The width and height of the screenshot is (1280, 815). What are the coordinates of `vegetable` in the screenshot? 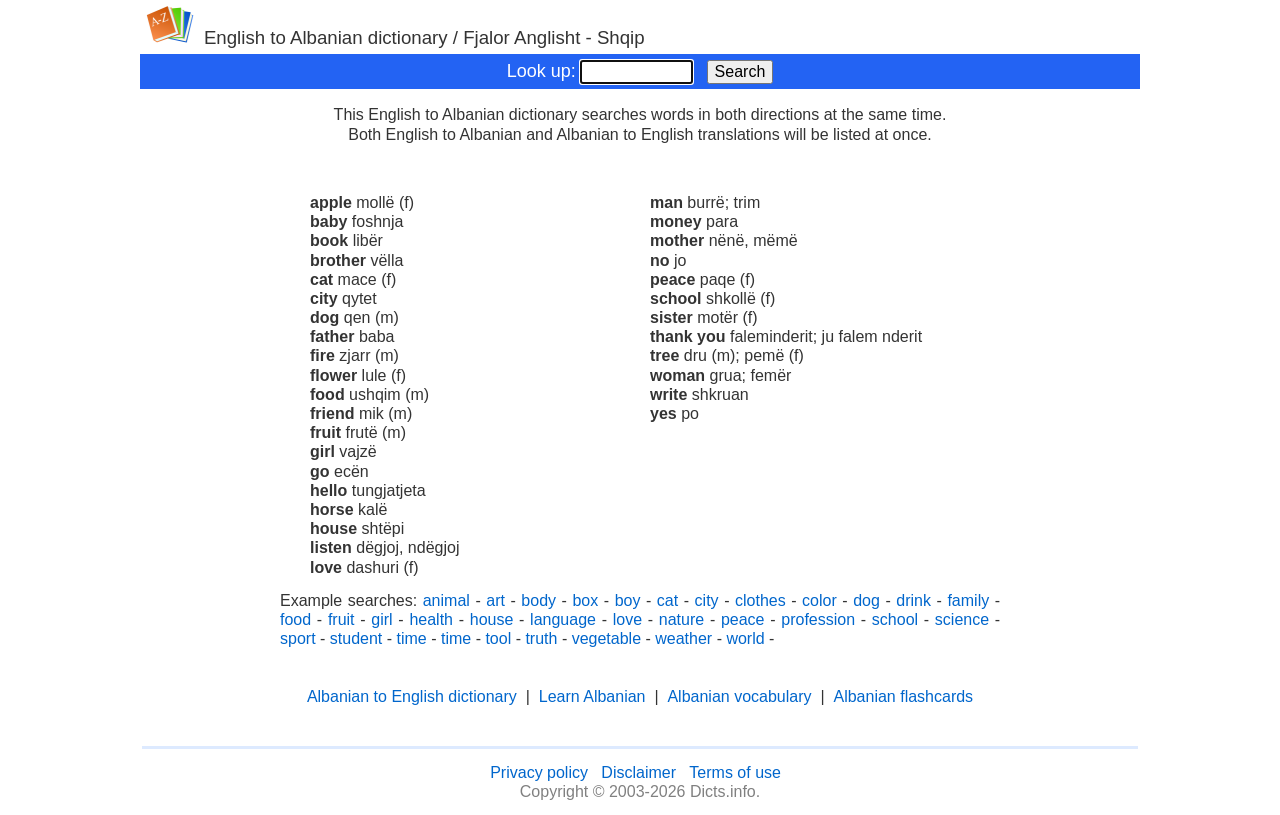 It's located at (606, 638).